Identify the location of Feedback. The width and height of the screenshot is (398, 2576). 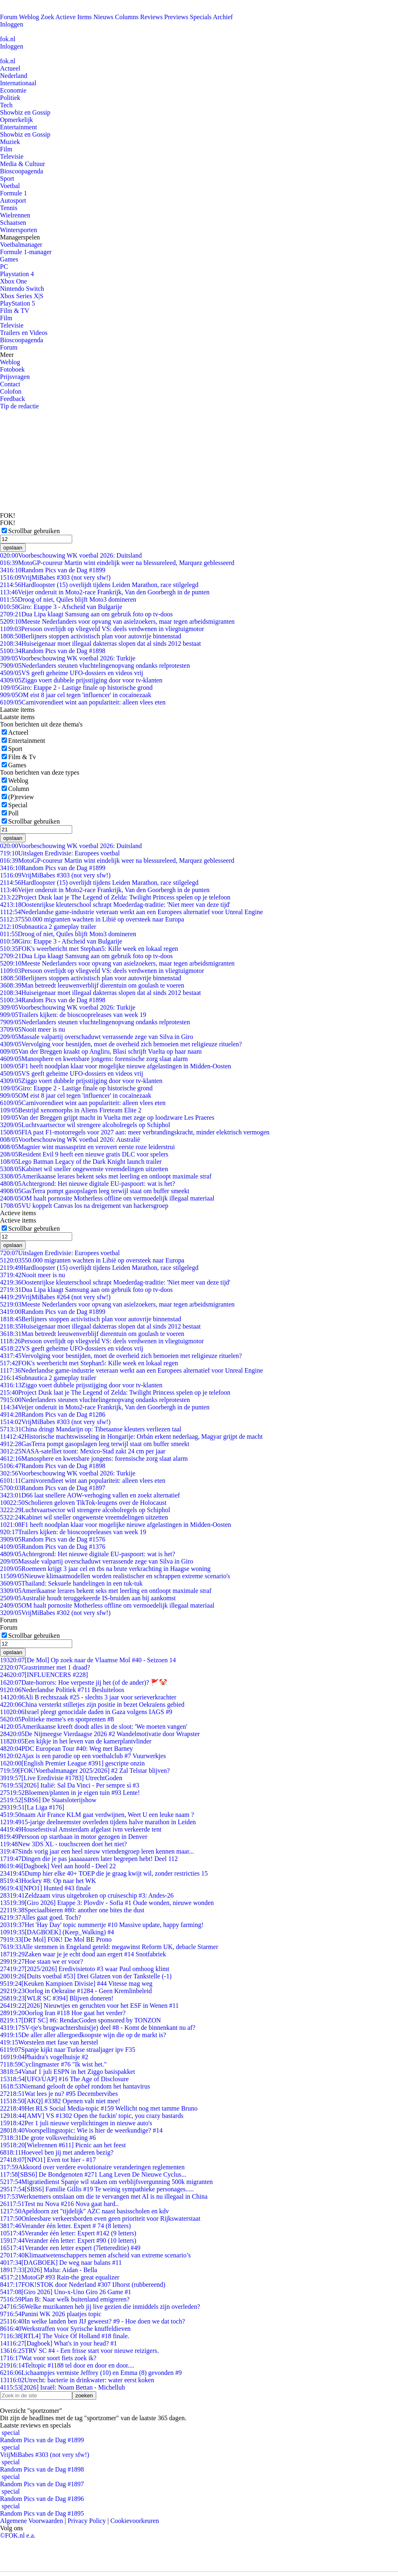
(12, 398).